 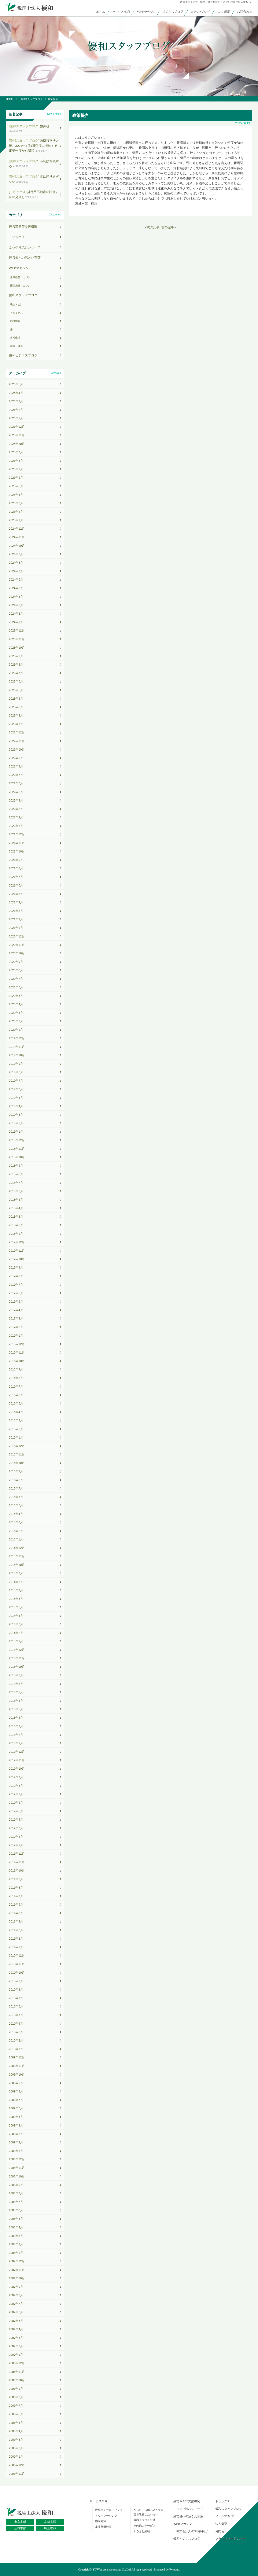 What do you see at coordinates (16, 1947) in the screenshot?
I see `2011年1月` at bounding box center [16, 1947].